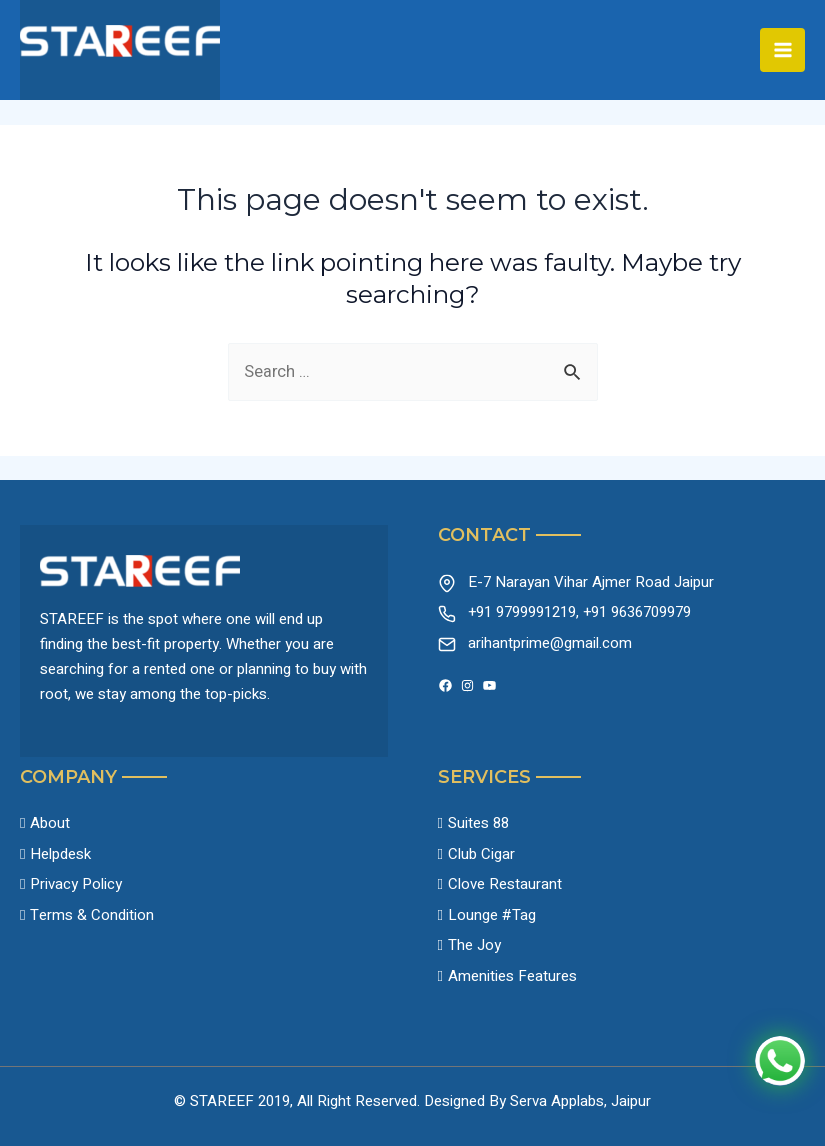 This screenshot has height=1146, width=825. I want to click on Suites 88, so click(478, 823).